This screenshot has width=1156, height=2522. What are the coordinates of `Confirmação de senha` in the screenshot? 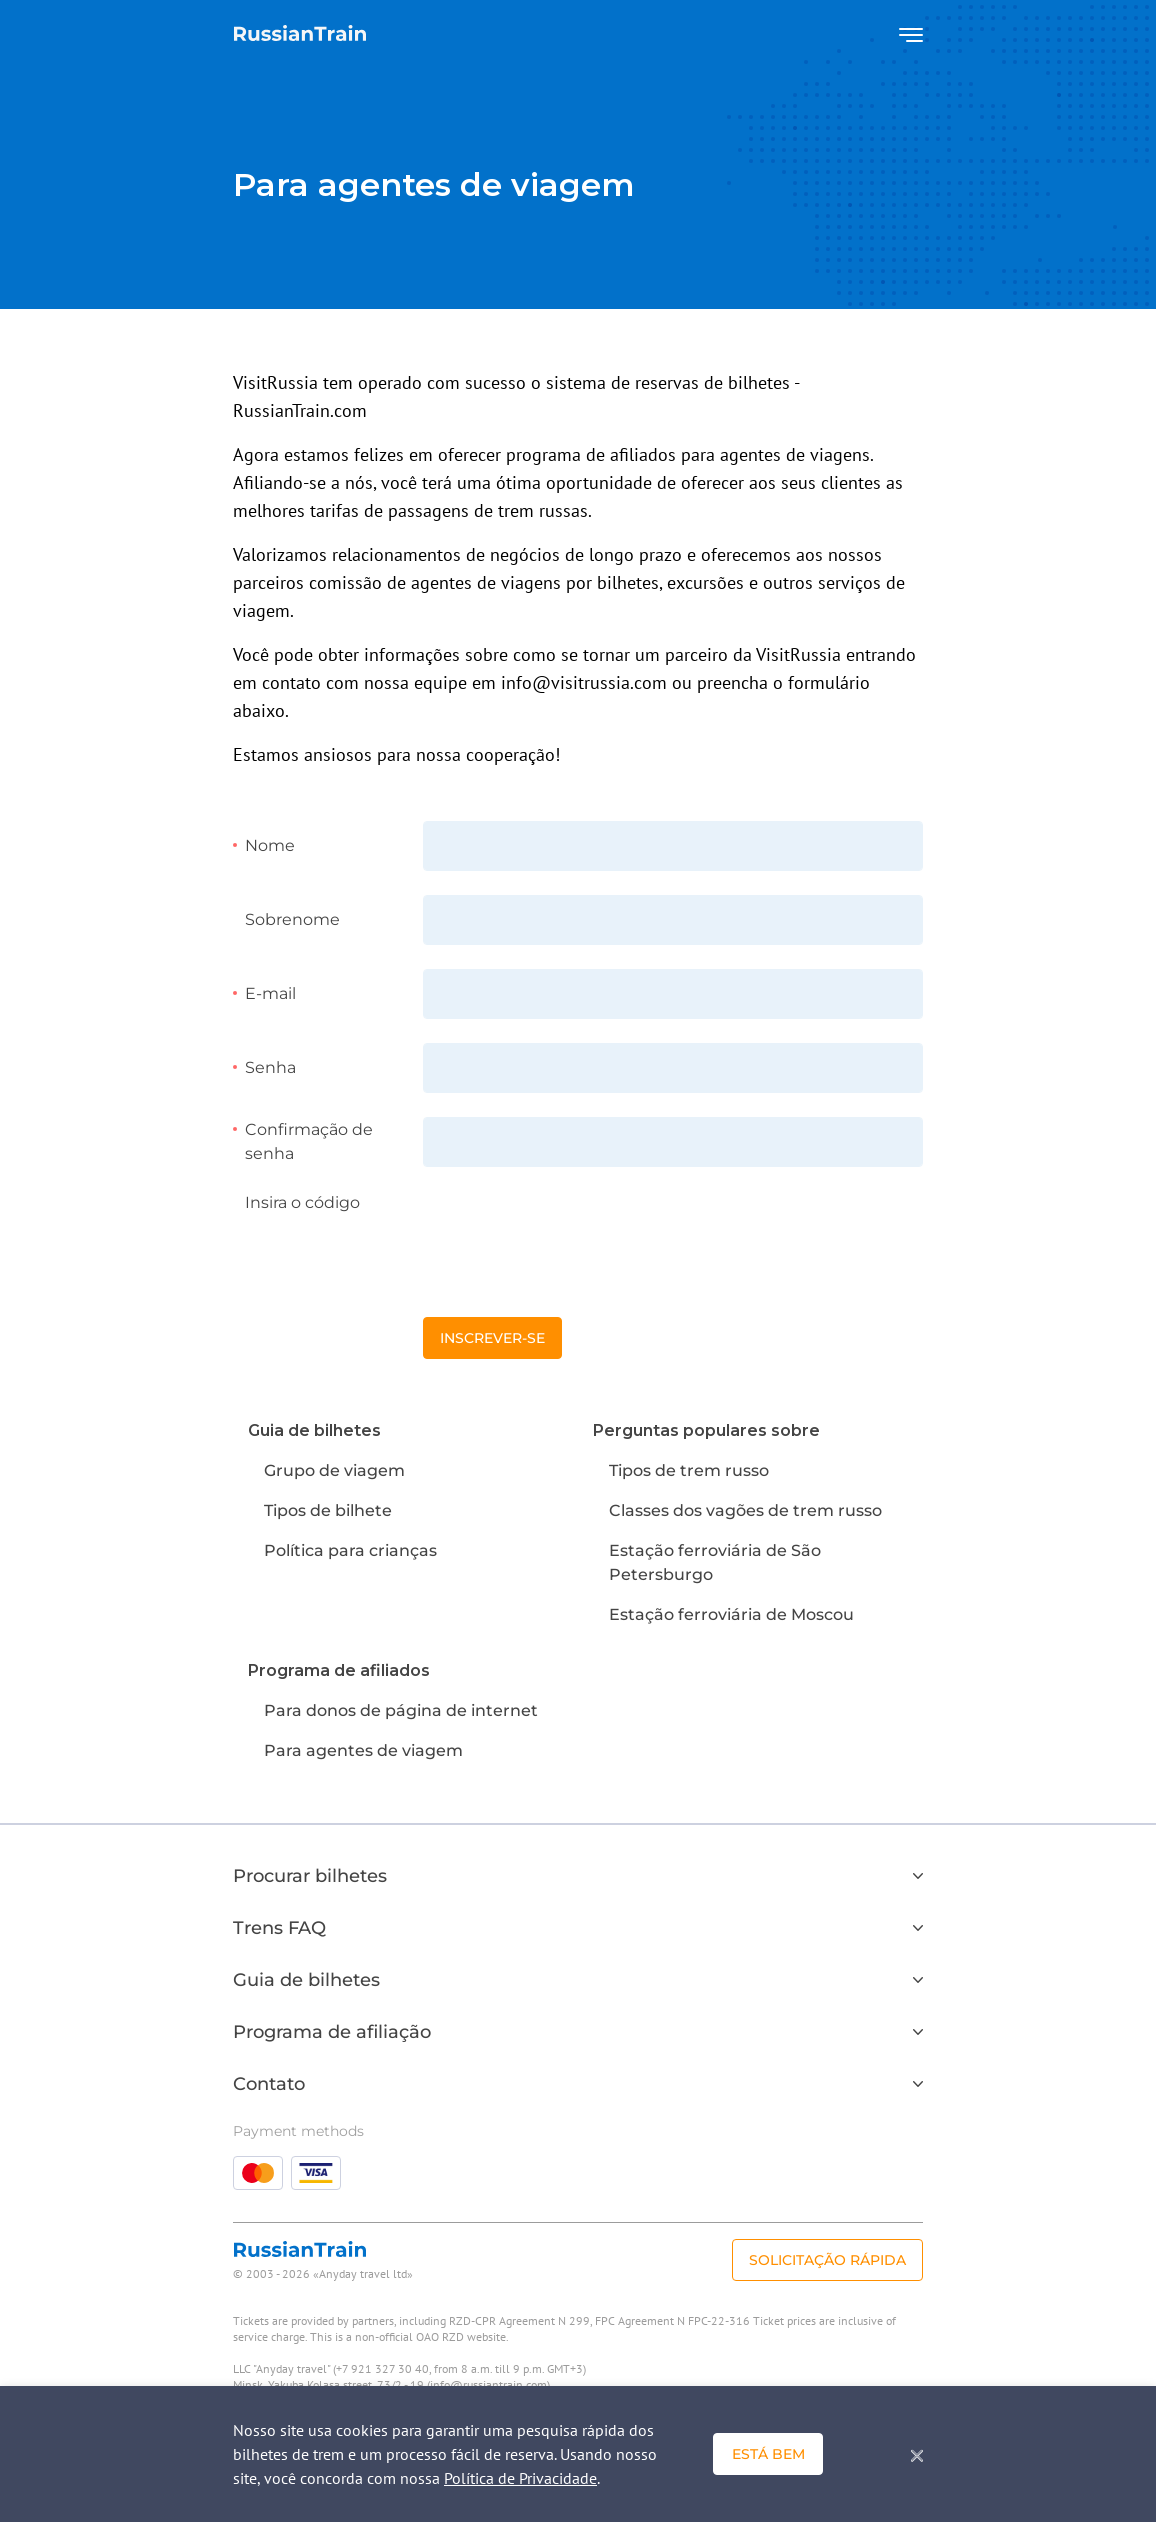 It's located at (309, 1141).